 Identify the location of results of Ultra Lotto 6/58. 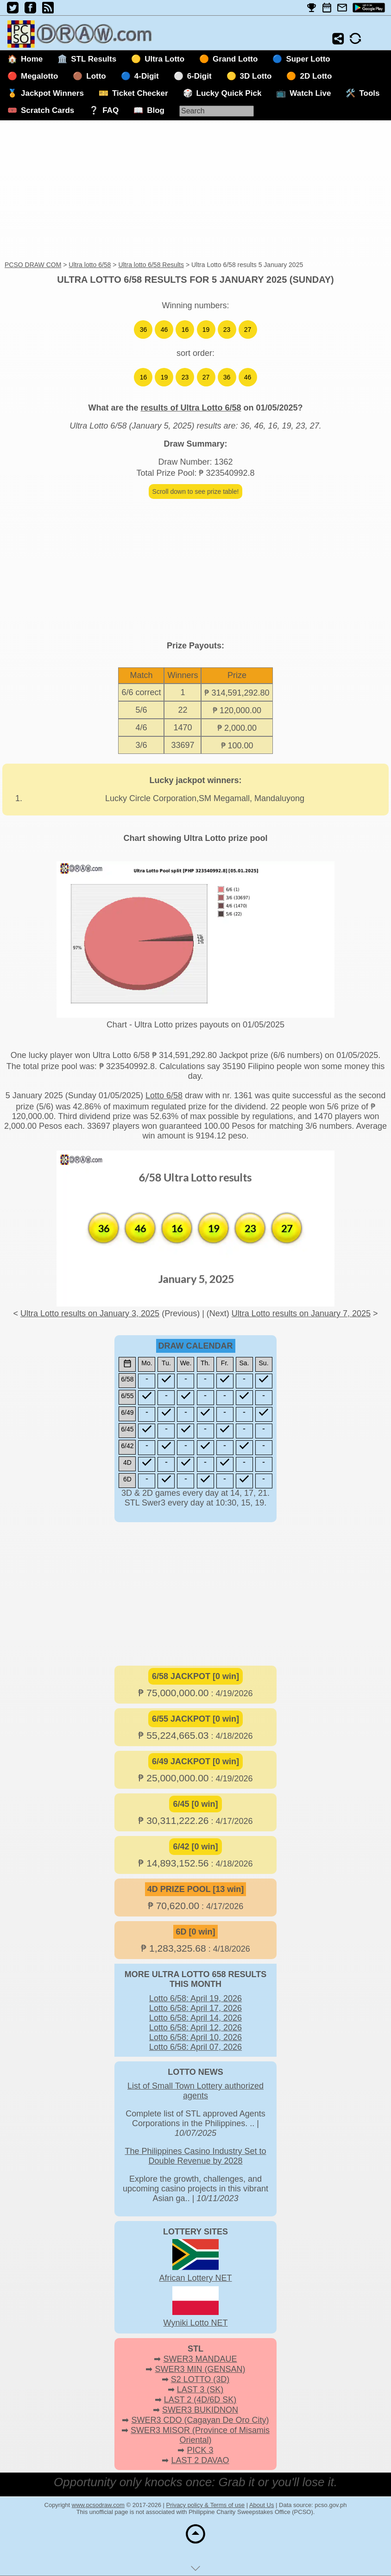
(190, 407).